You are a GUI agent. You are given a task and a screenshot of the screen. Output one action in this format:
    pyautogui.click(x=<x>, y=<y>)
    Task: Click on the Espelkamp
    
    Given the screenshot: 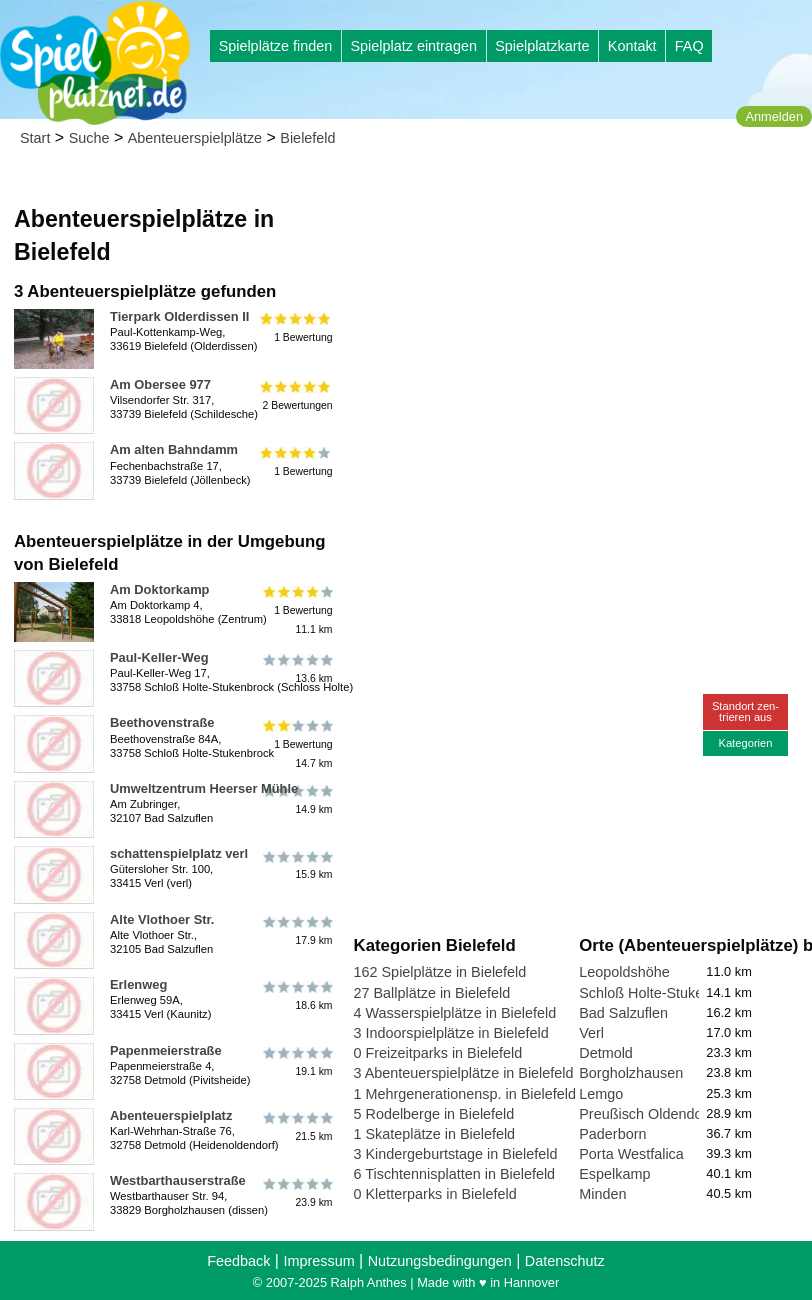 What is the action you would take?
    pyautogui.click(x=614, y=1174)
    